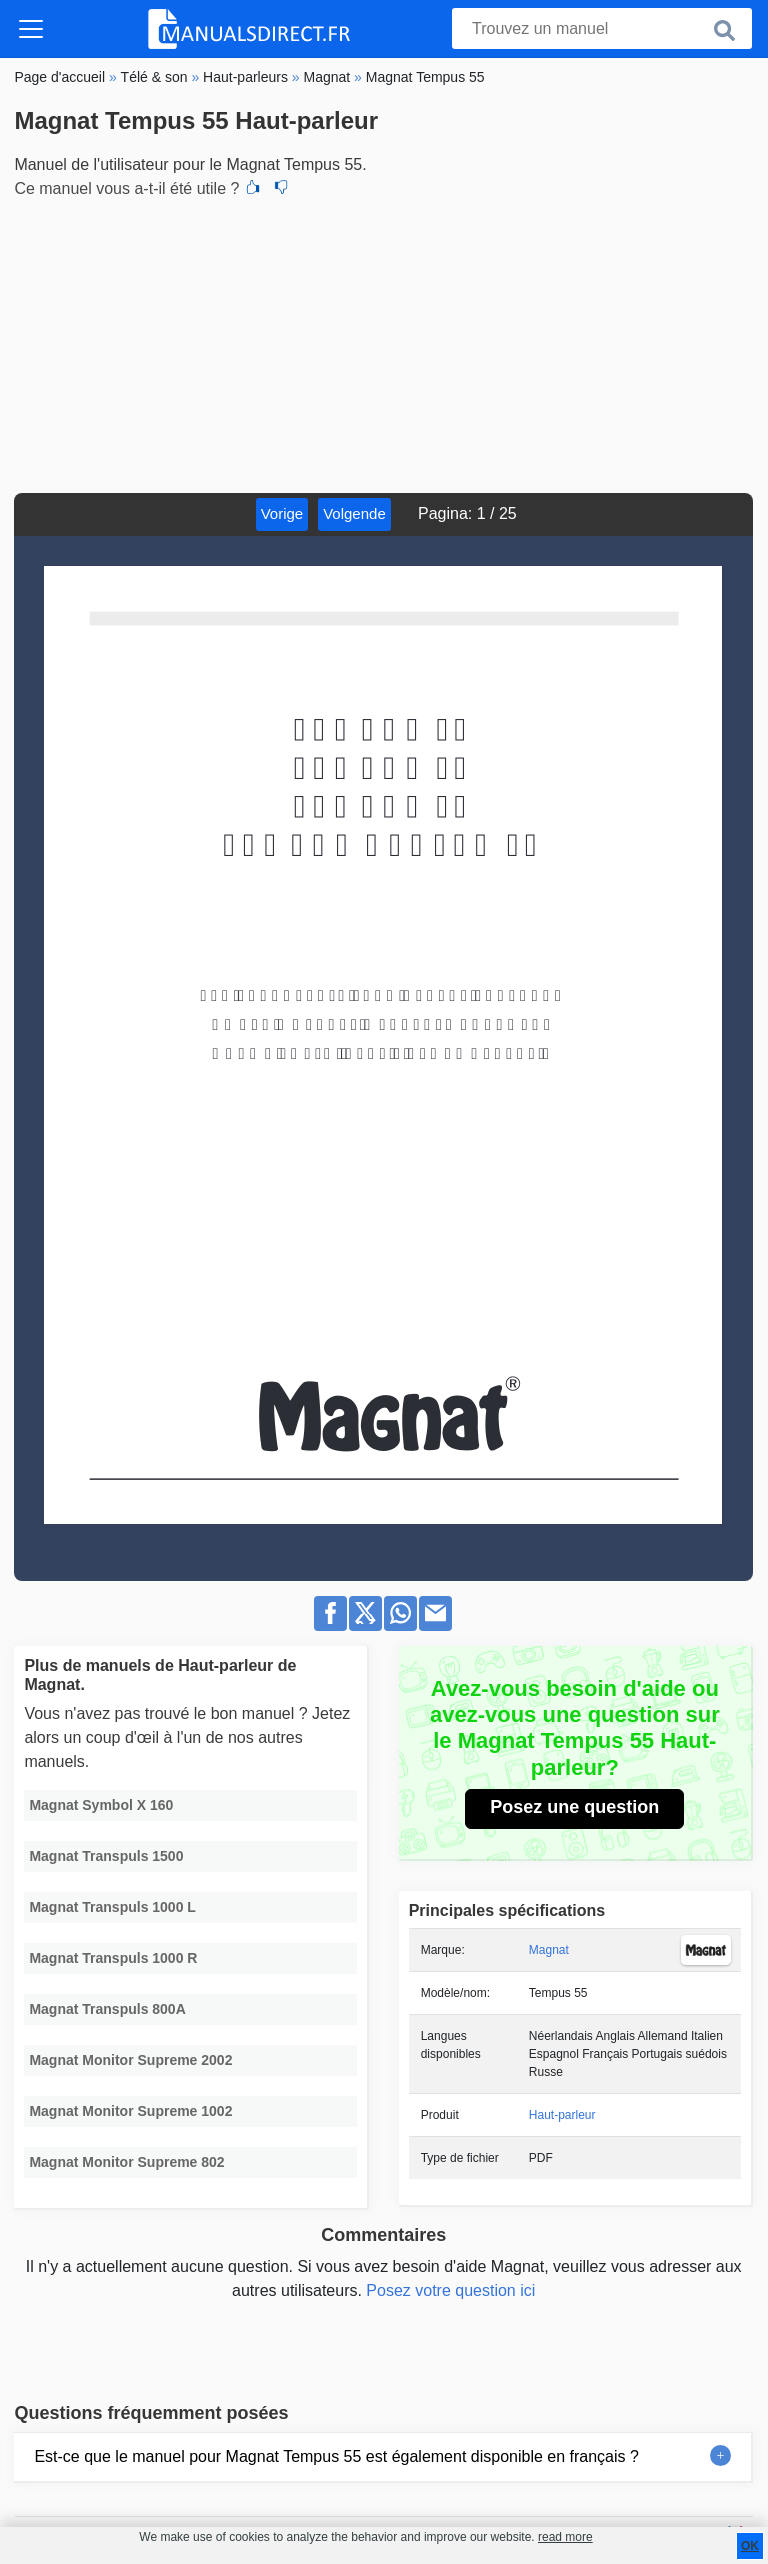 This screenshot has height=2564, width=768. Describe the element at coordinates (282, 513) in the screenshot. I see `Vorige` at that location.